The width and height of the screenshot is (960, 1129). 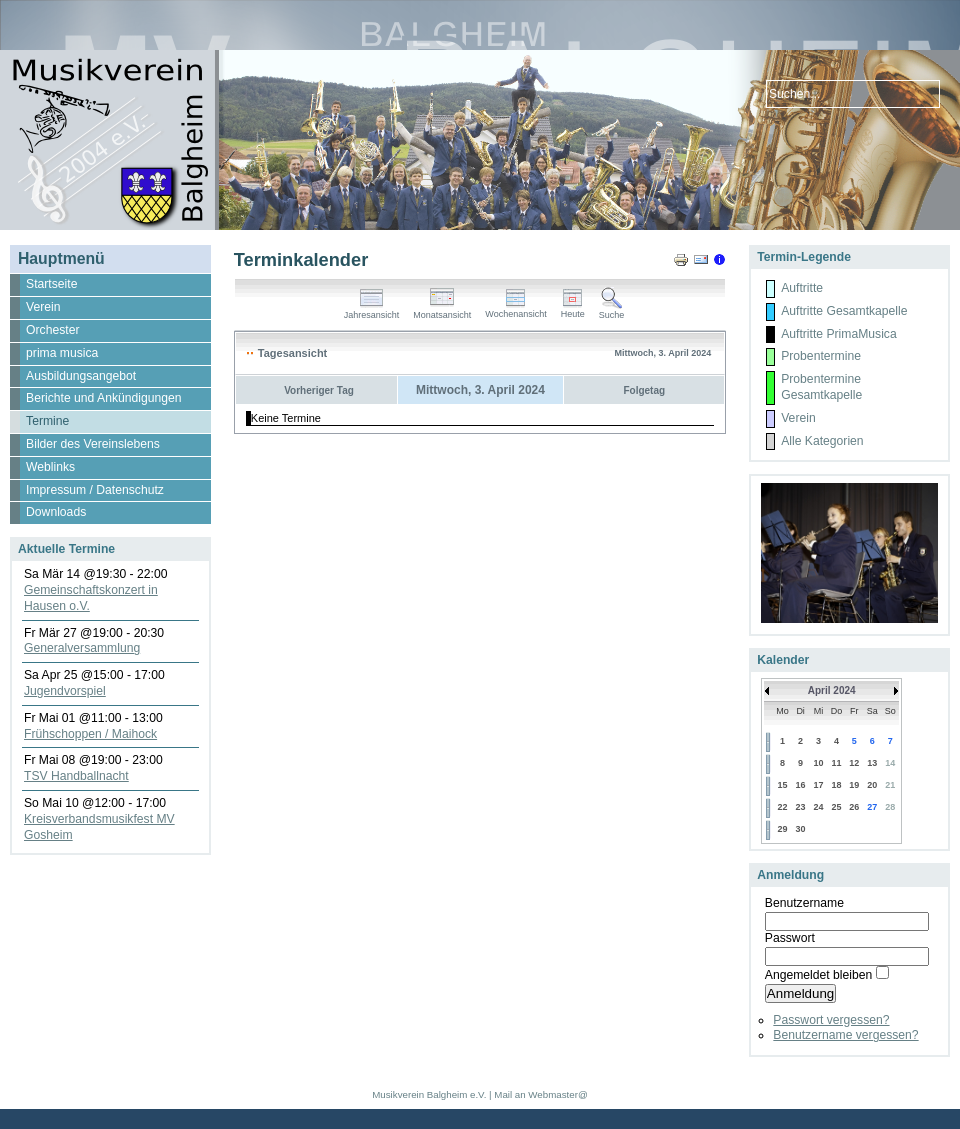 What do you see at coordinates (612, 311) in the screenshot?
I see `Suche` at bounding box center [612, 311].